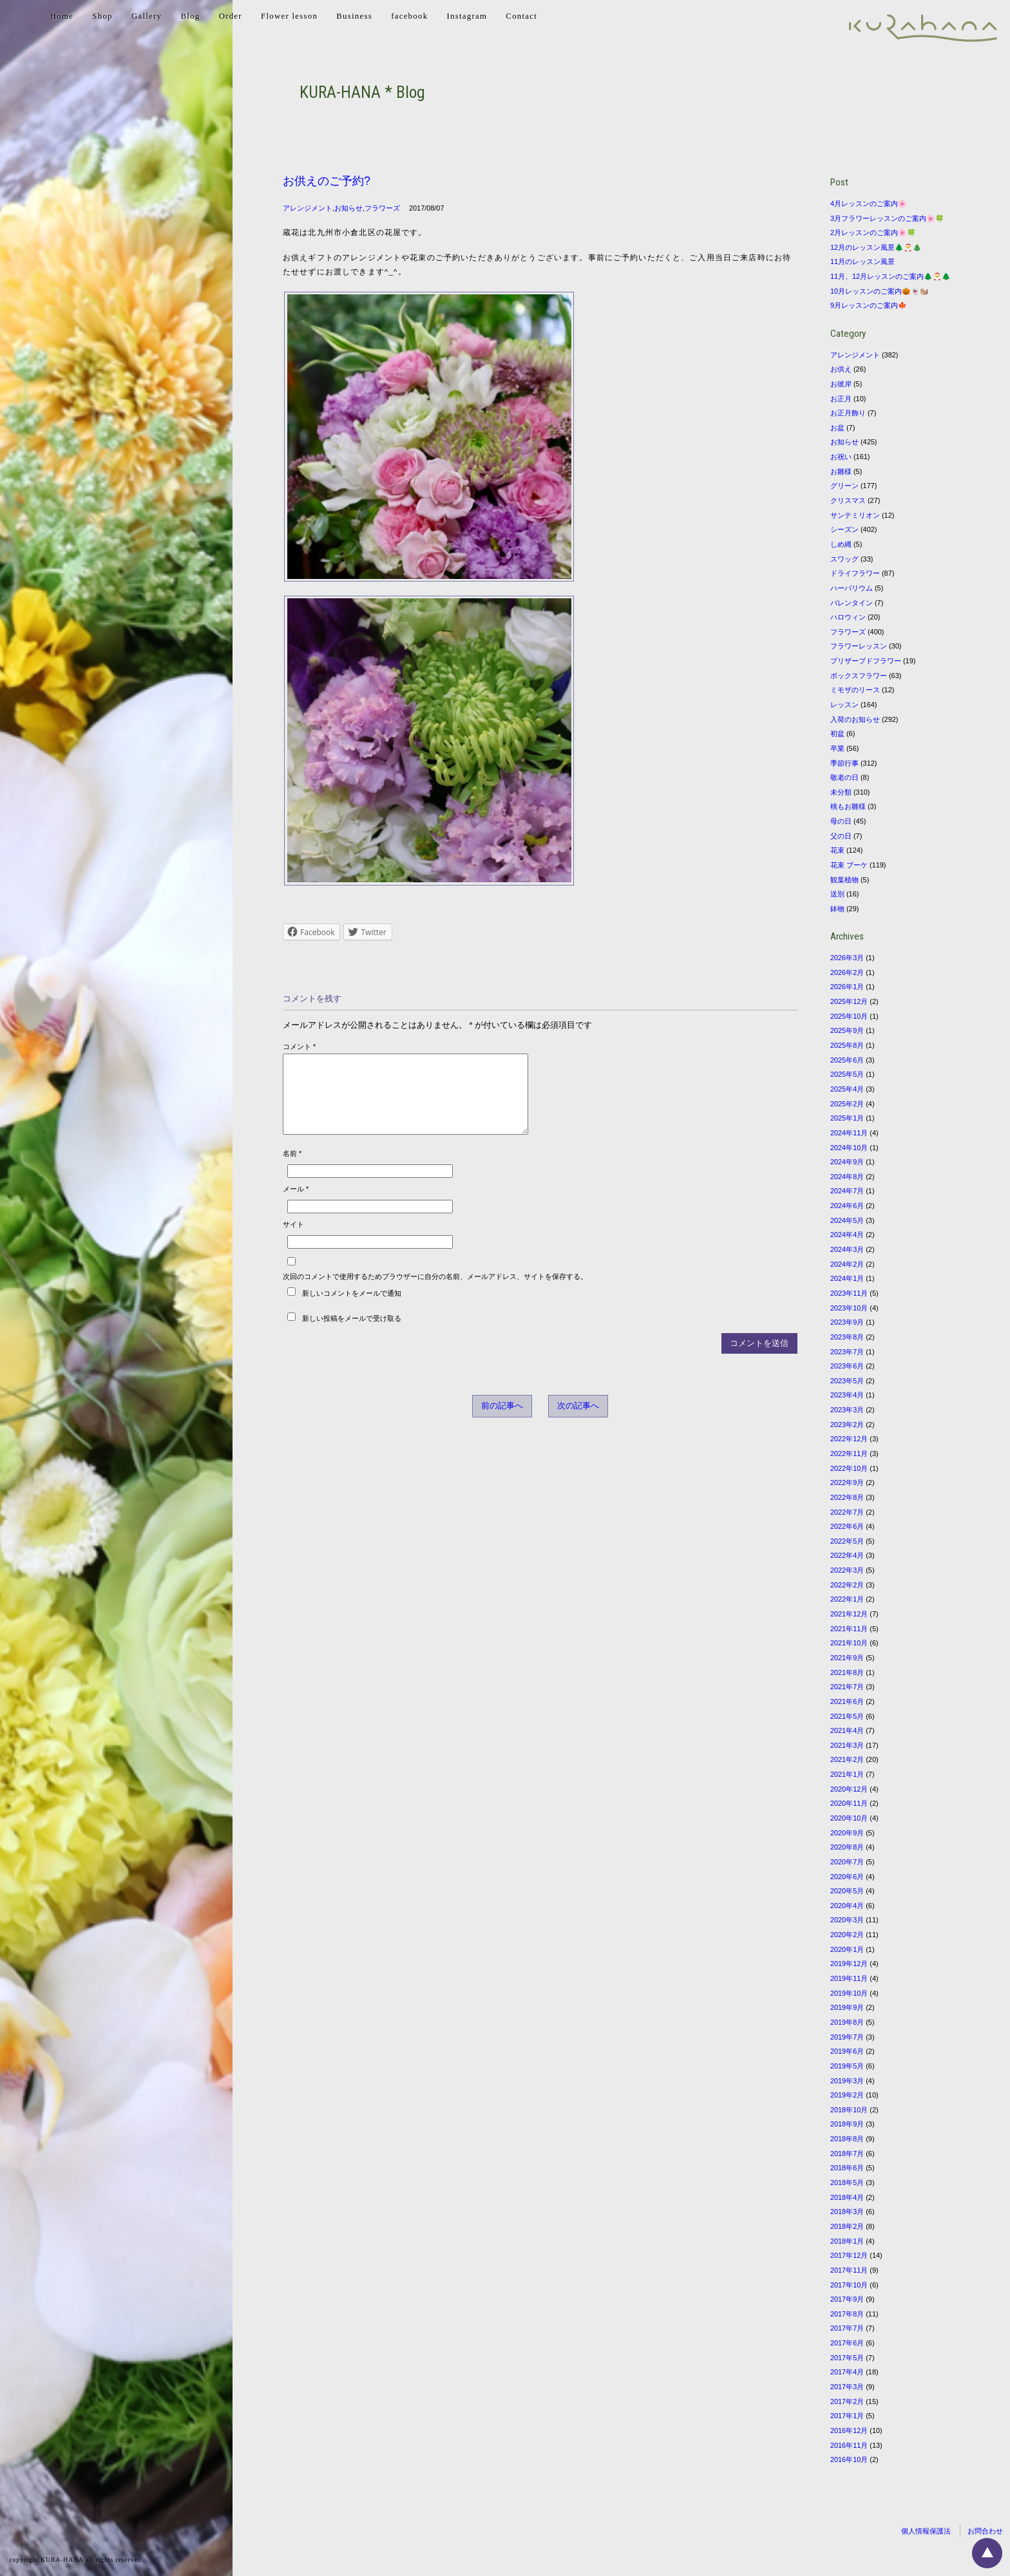 The width and height of the screenshot is (1010, 2576). What do you see at coordinates (841, 398) in the screenshot?
I see `お正月` at bounding box center [841, 398].